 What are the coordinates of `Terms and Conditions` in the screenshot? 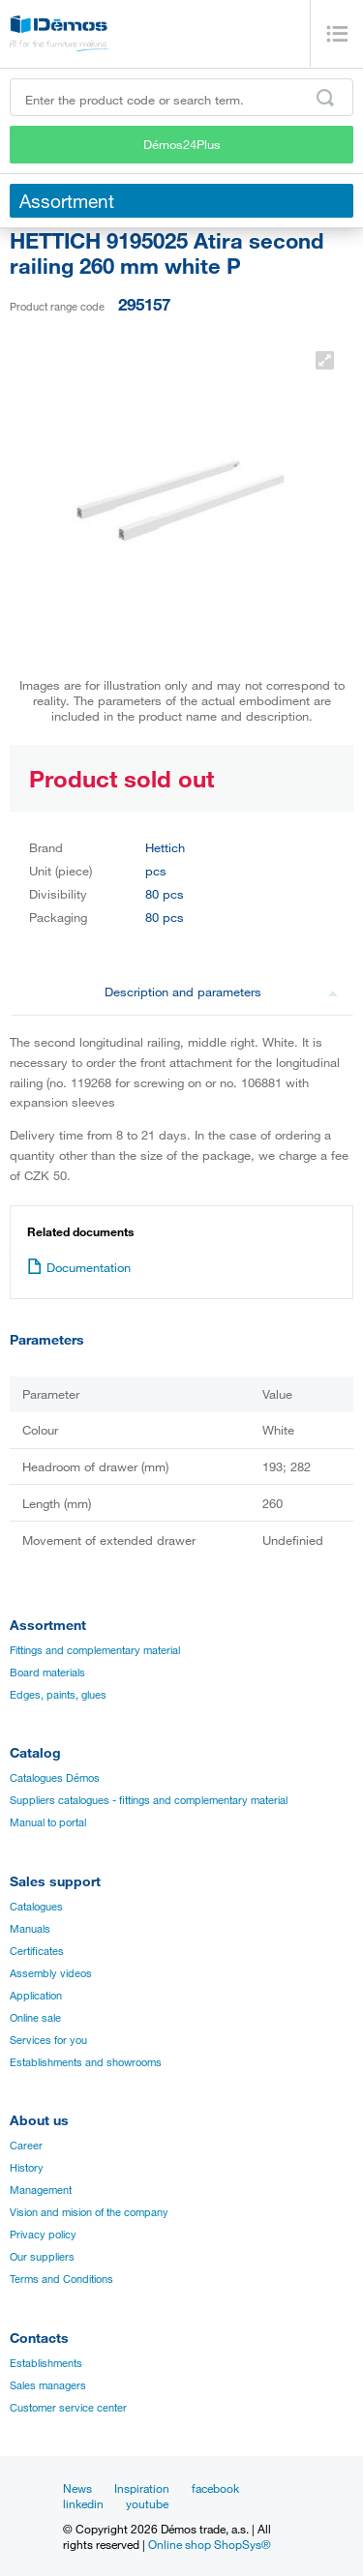 It's located at (61, 2279).